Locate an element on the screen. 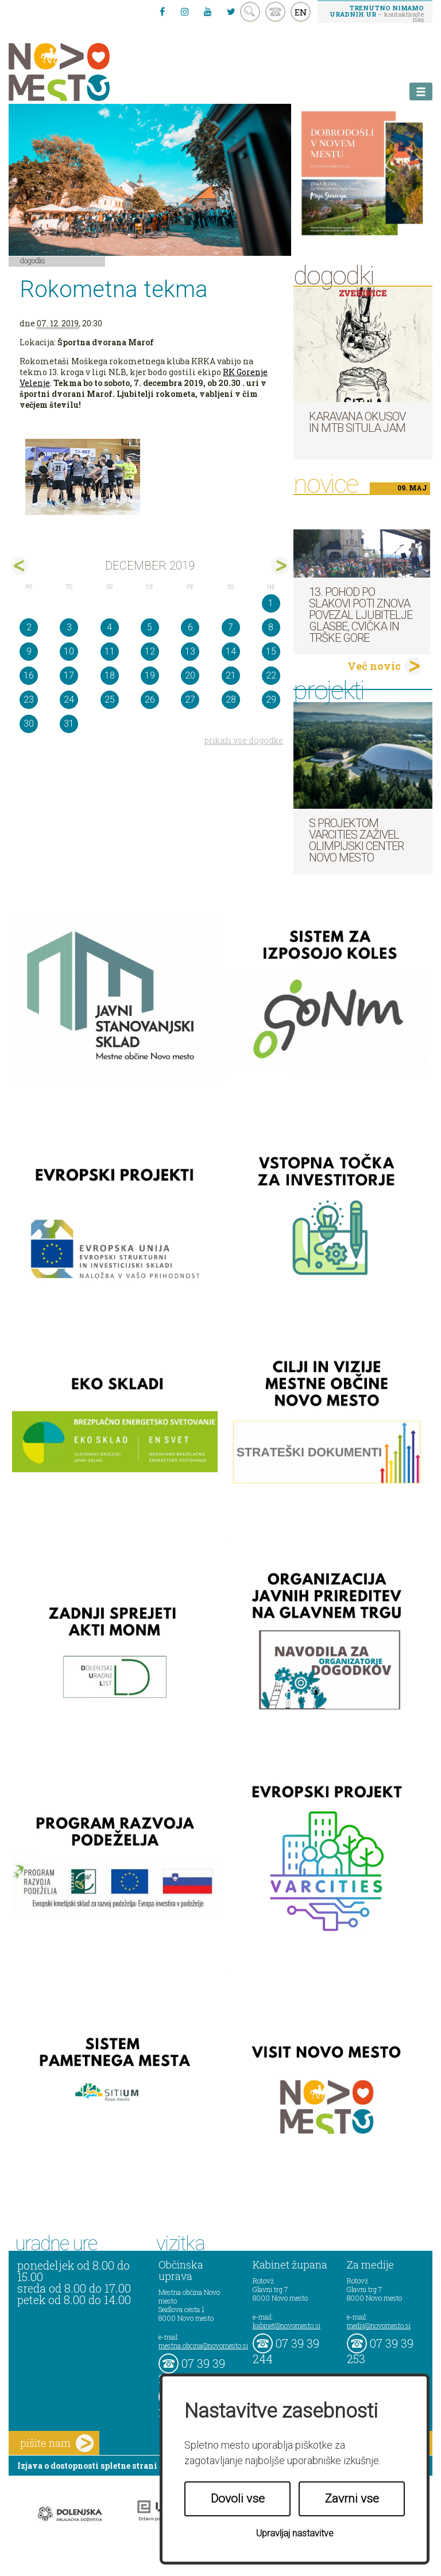 The width and height of the screenshot is (441, 2576). 20 is located at coordinates (190, 675).